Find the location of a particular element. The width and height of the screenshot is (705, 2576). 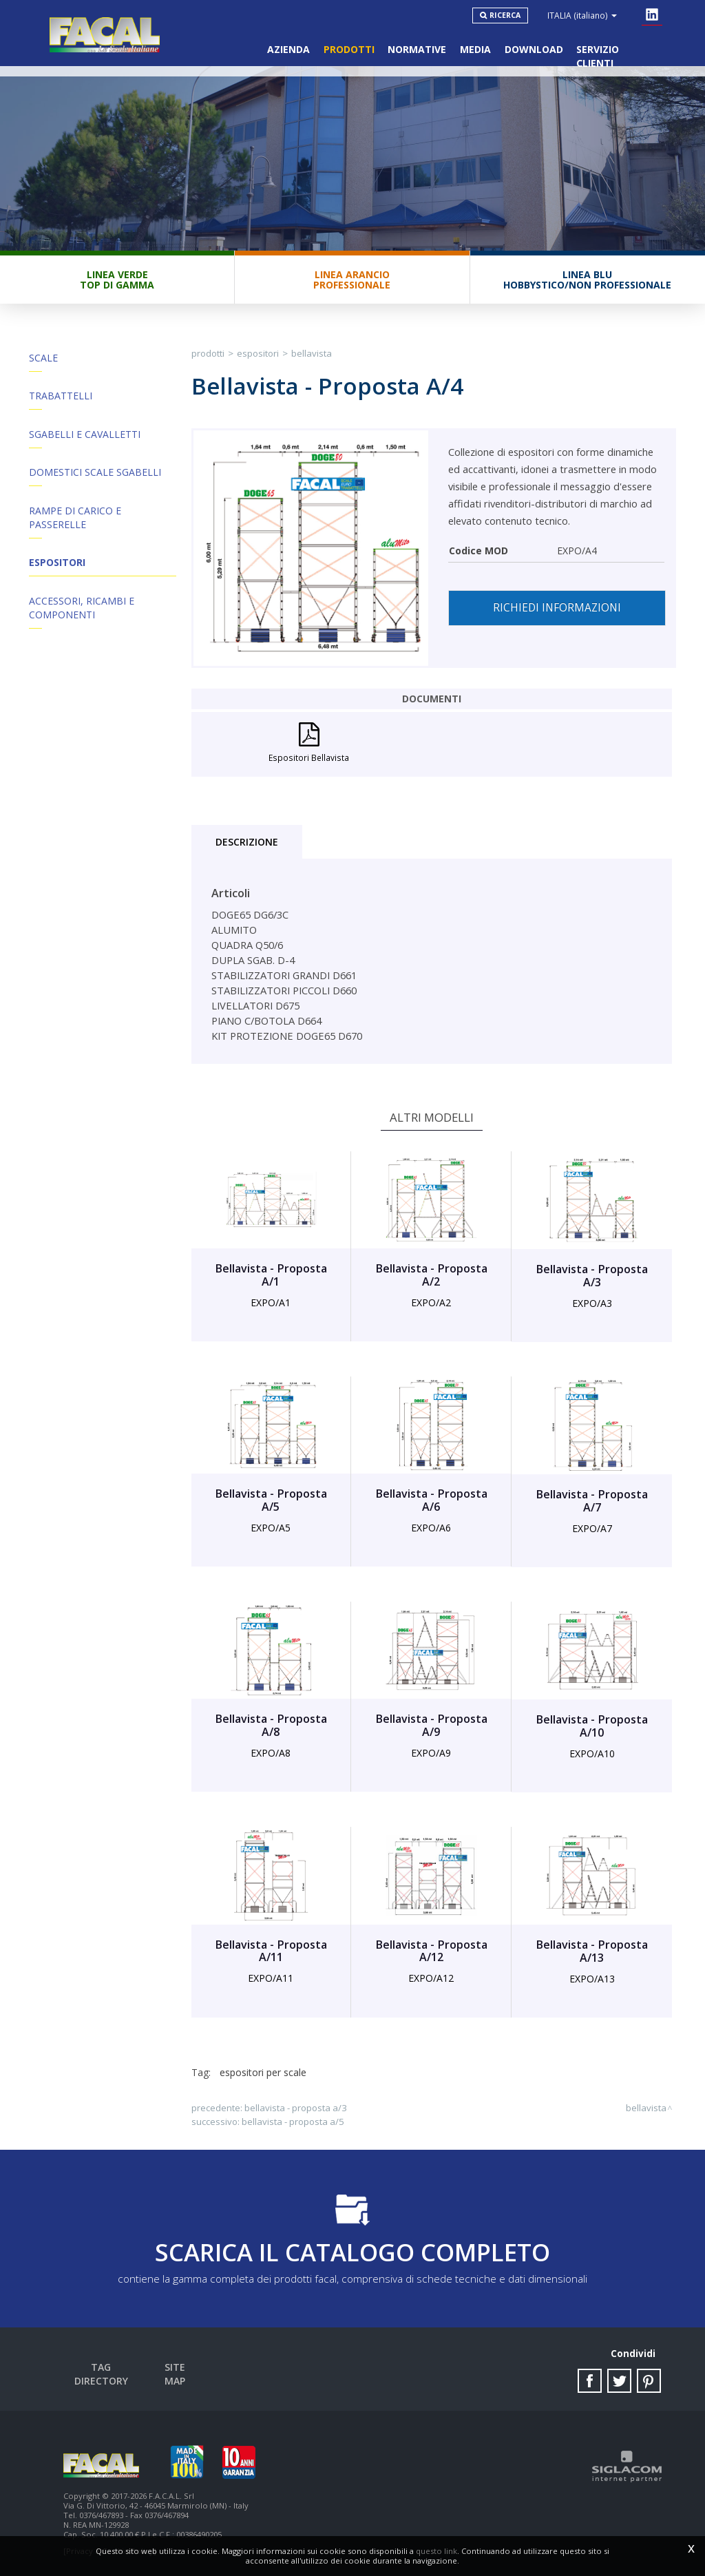

Bellavista is located at coordinates (311, 354).